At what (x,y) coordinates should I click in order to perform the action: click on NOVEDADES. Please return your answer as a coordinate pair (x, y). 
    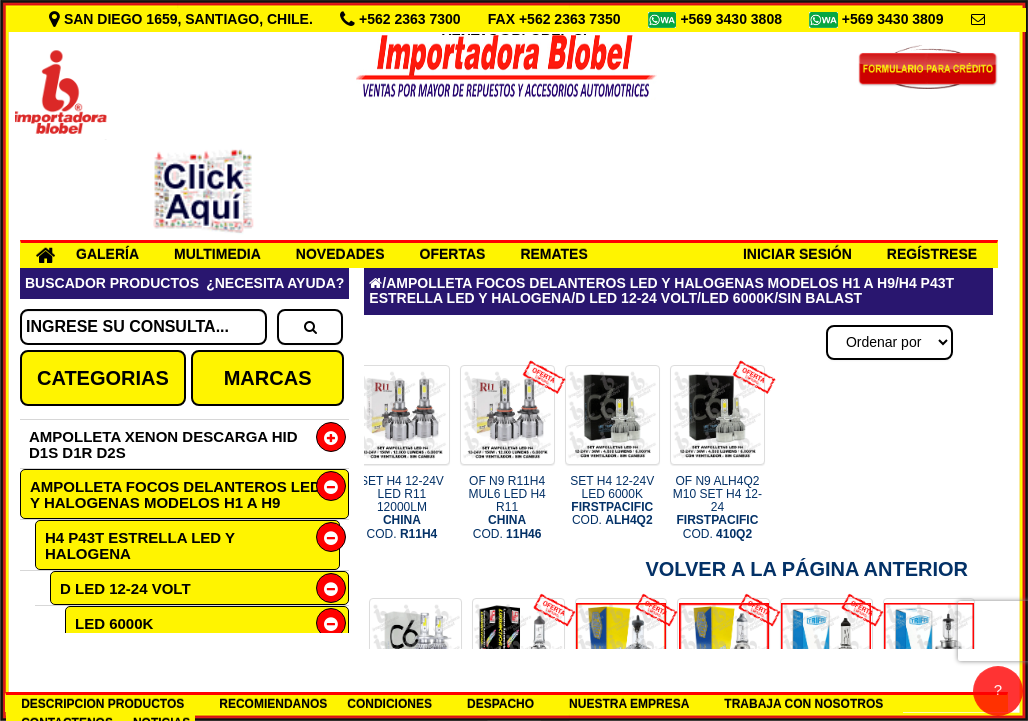
    Looking at the image, I should click on (340, 254).